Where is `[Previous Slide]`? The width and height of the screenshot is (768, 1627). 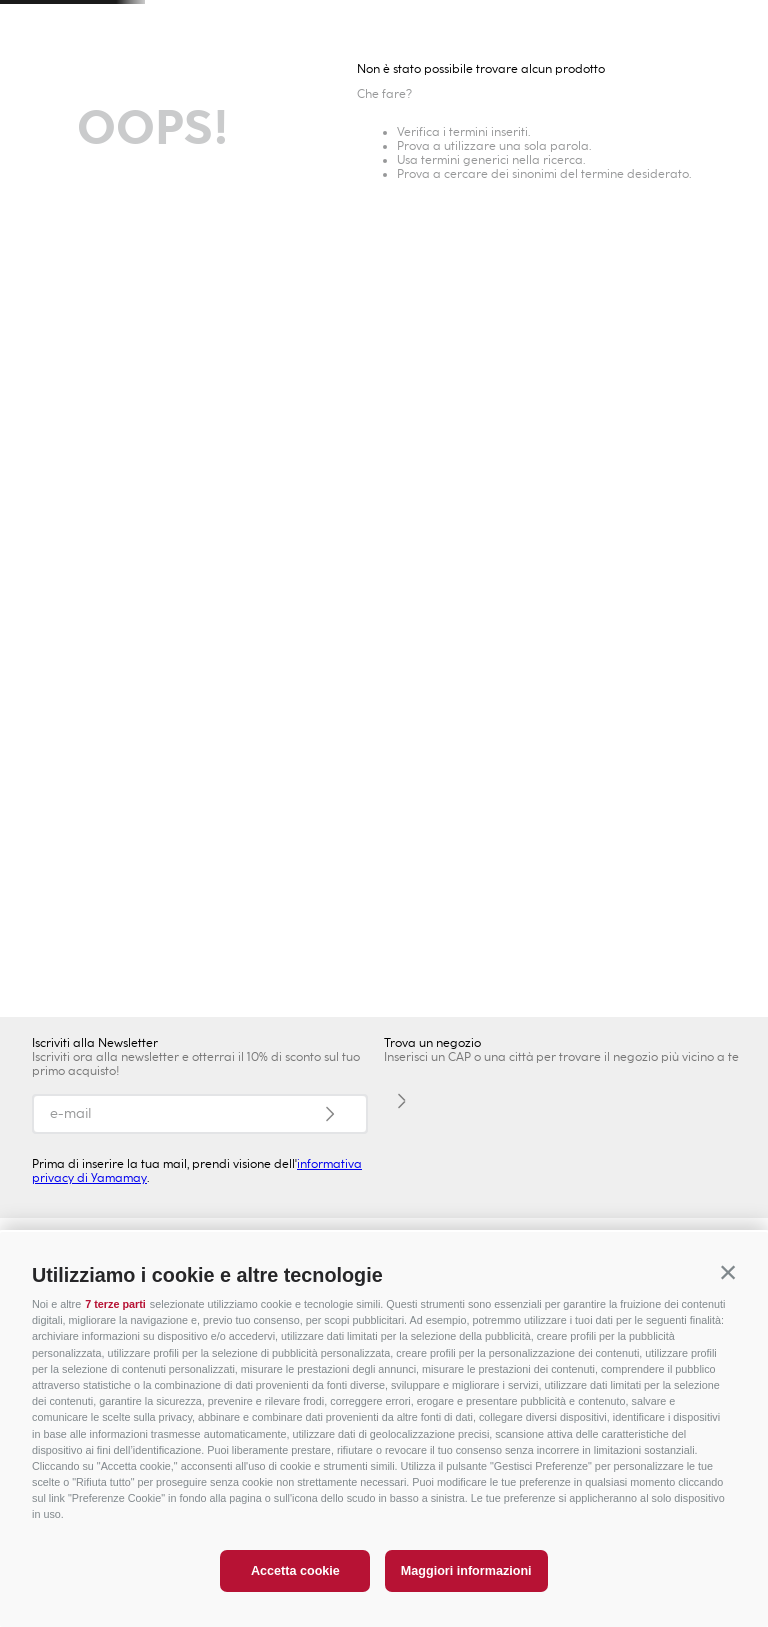 [Previous Slide] is located at coordinates (38, 25).